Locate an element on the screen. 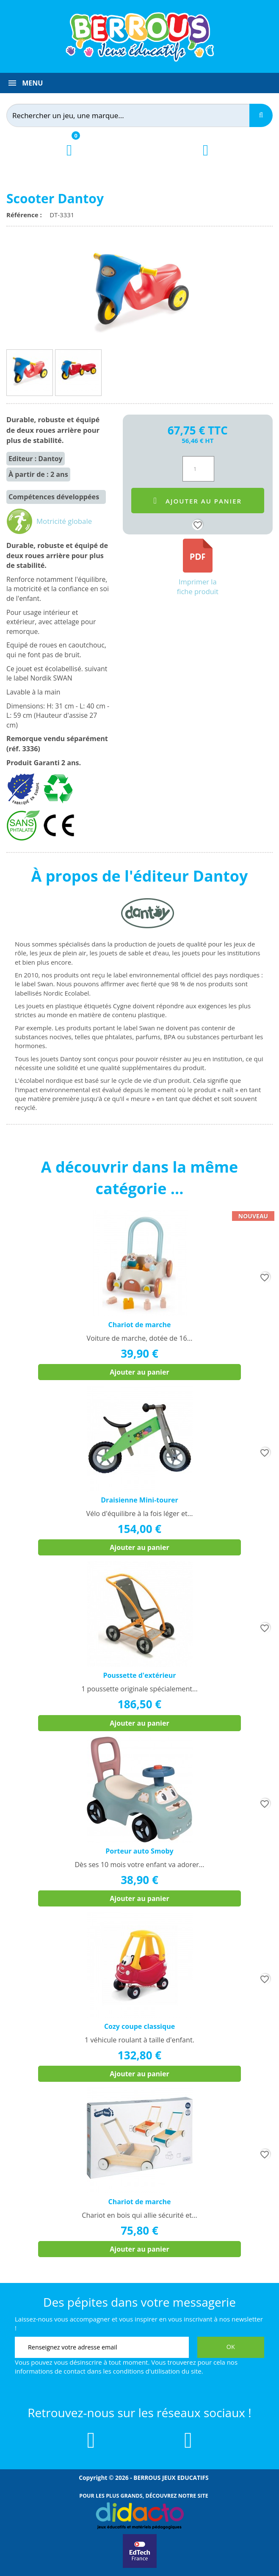  [Lien vers EdTech France] is located at coordinates (140, 2566).